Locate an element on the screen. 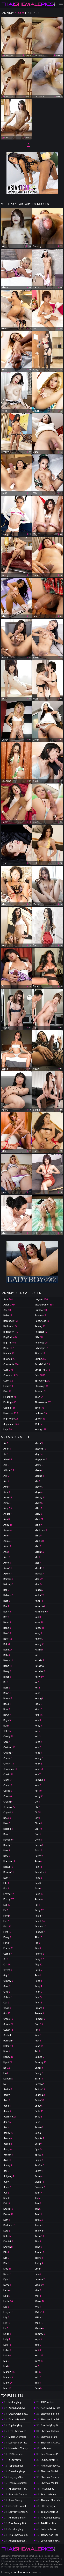  Jimmy is located at coordinates (8, 2154).